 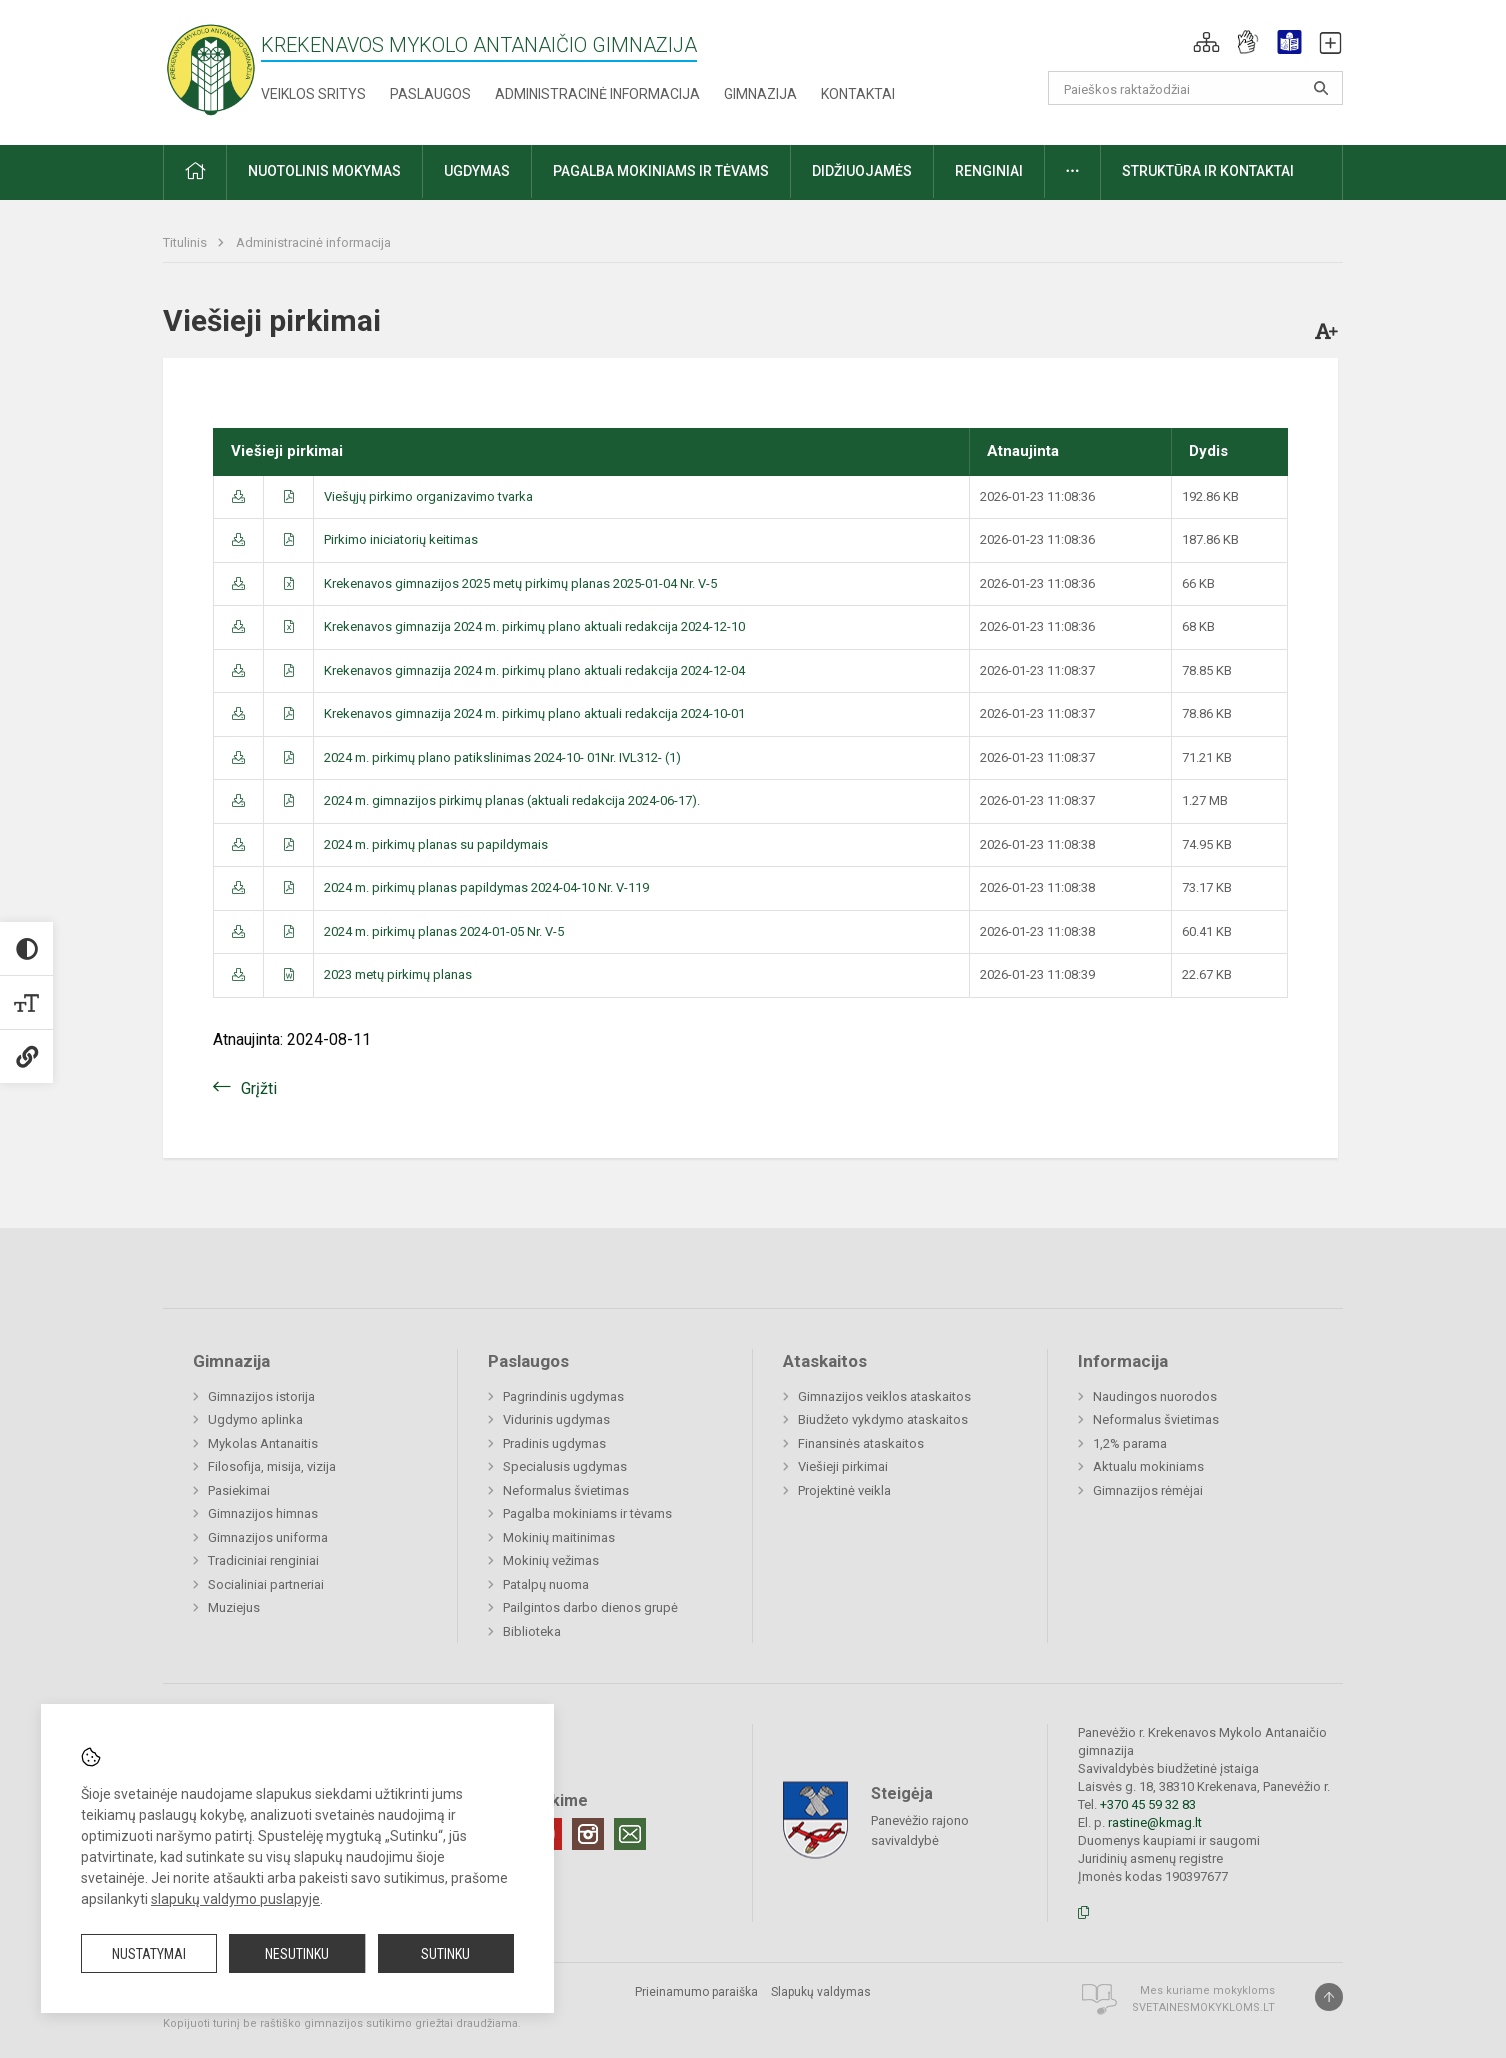 I want to click on slapukų valdymo puslapyje, so click(x=235, y=1899).